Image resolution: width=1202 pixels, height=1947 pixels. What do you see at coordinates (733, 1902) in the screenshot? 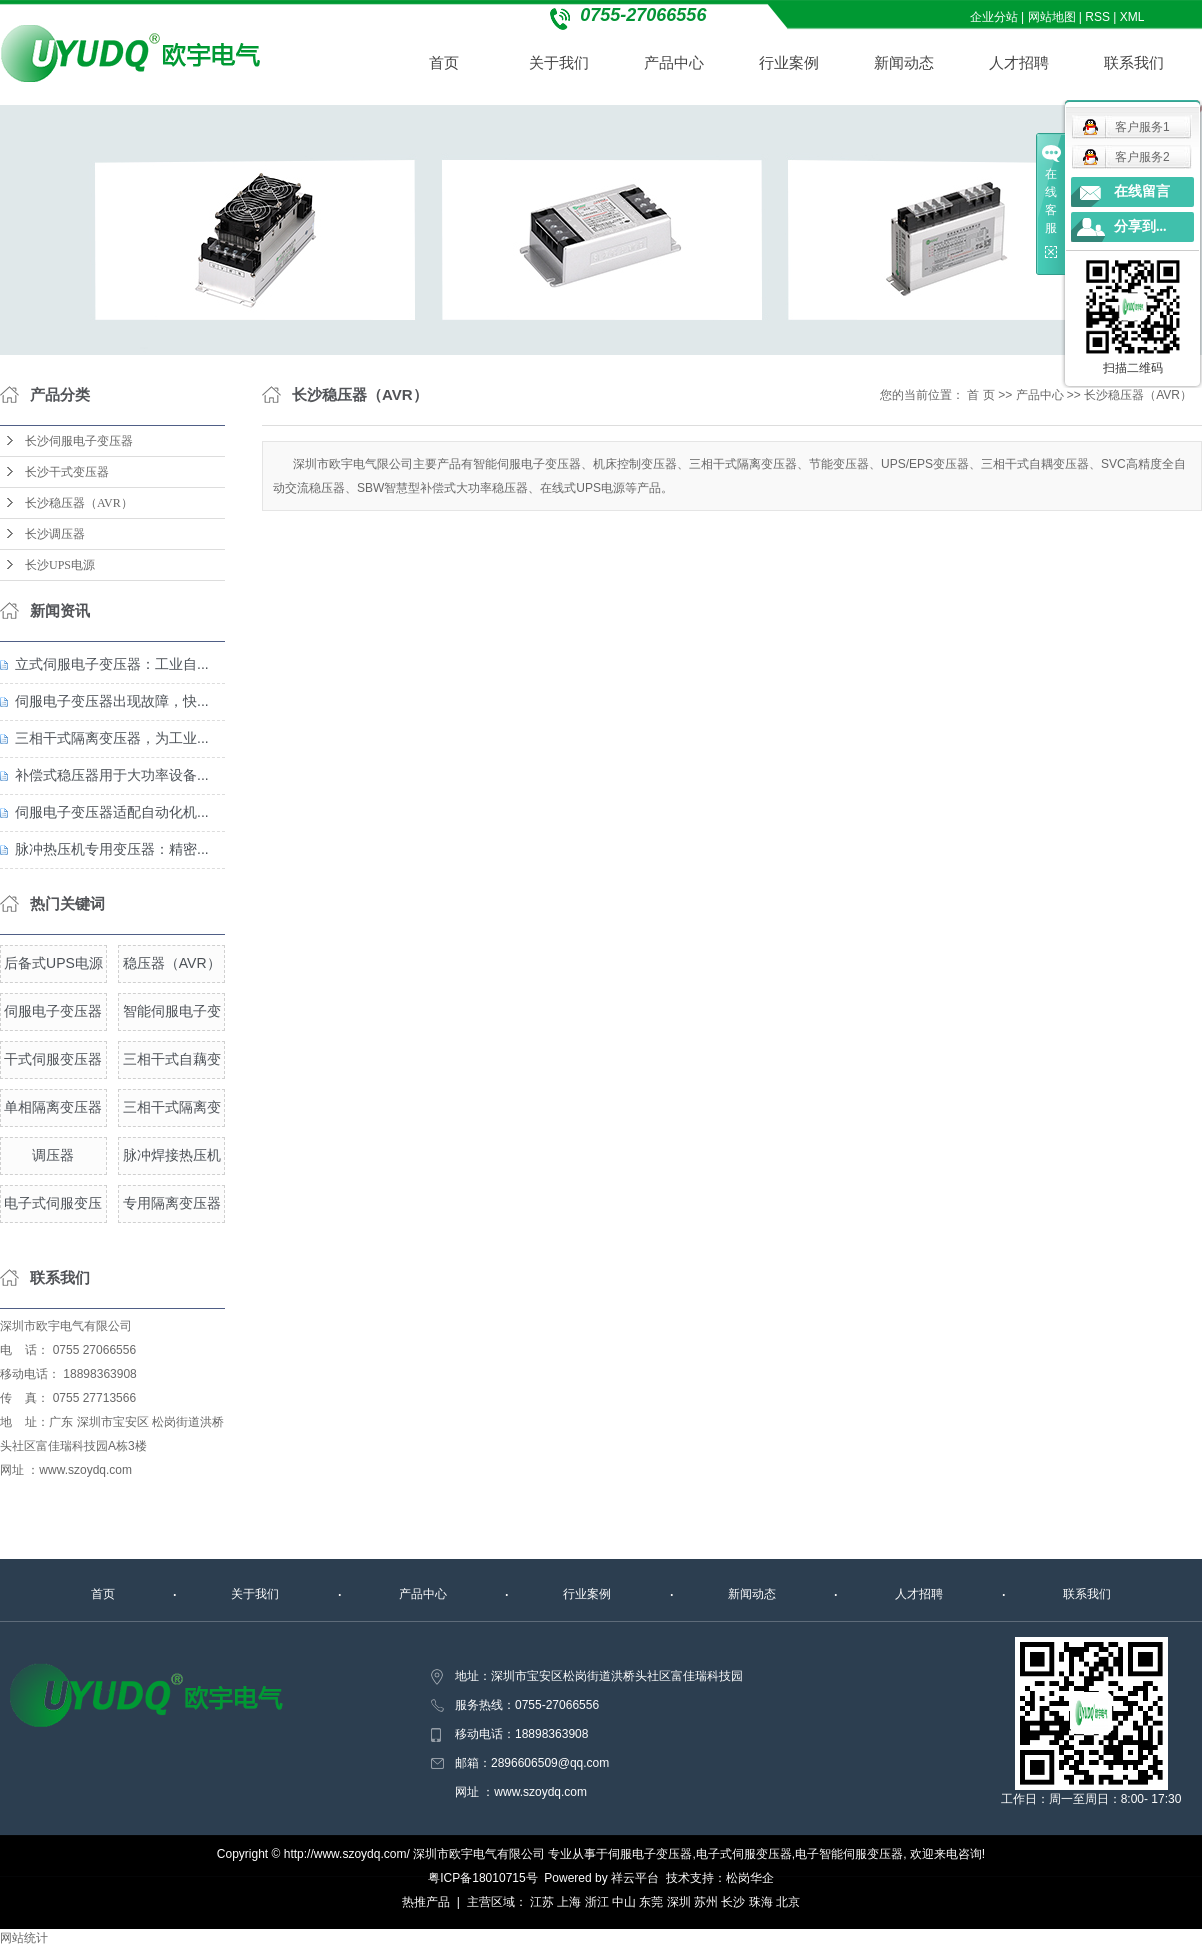
I see `长沙` at bounding box center [733, 1902].